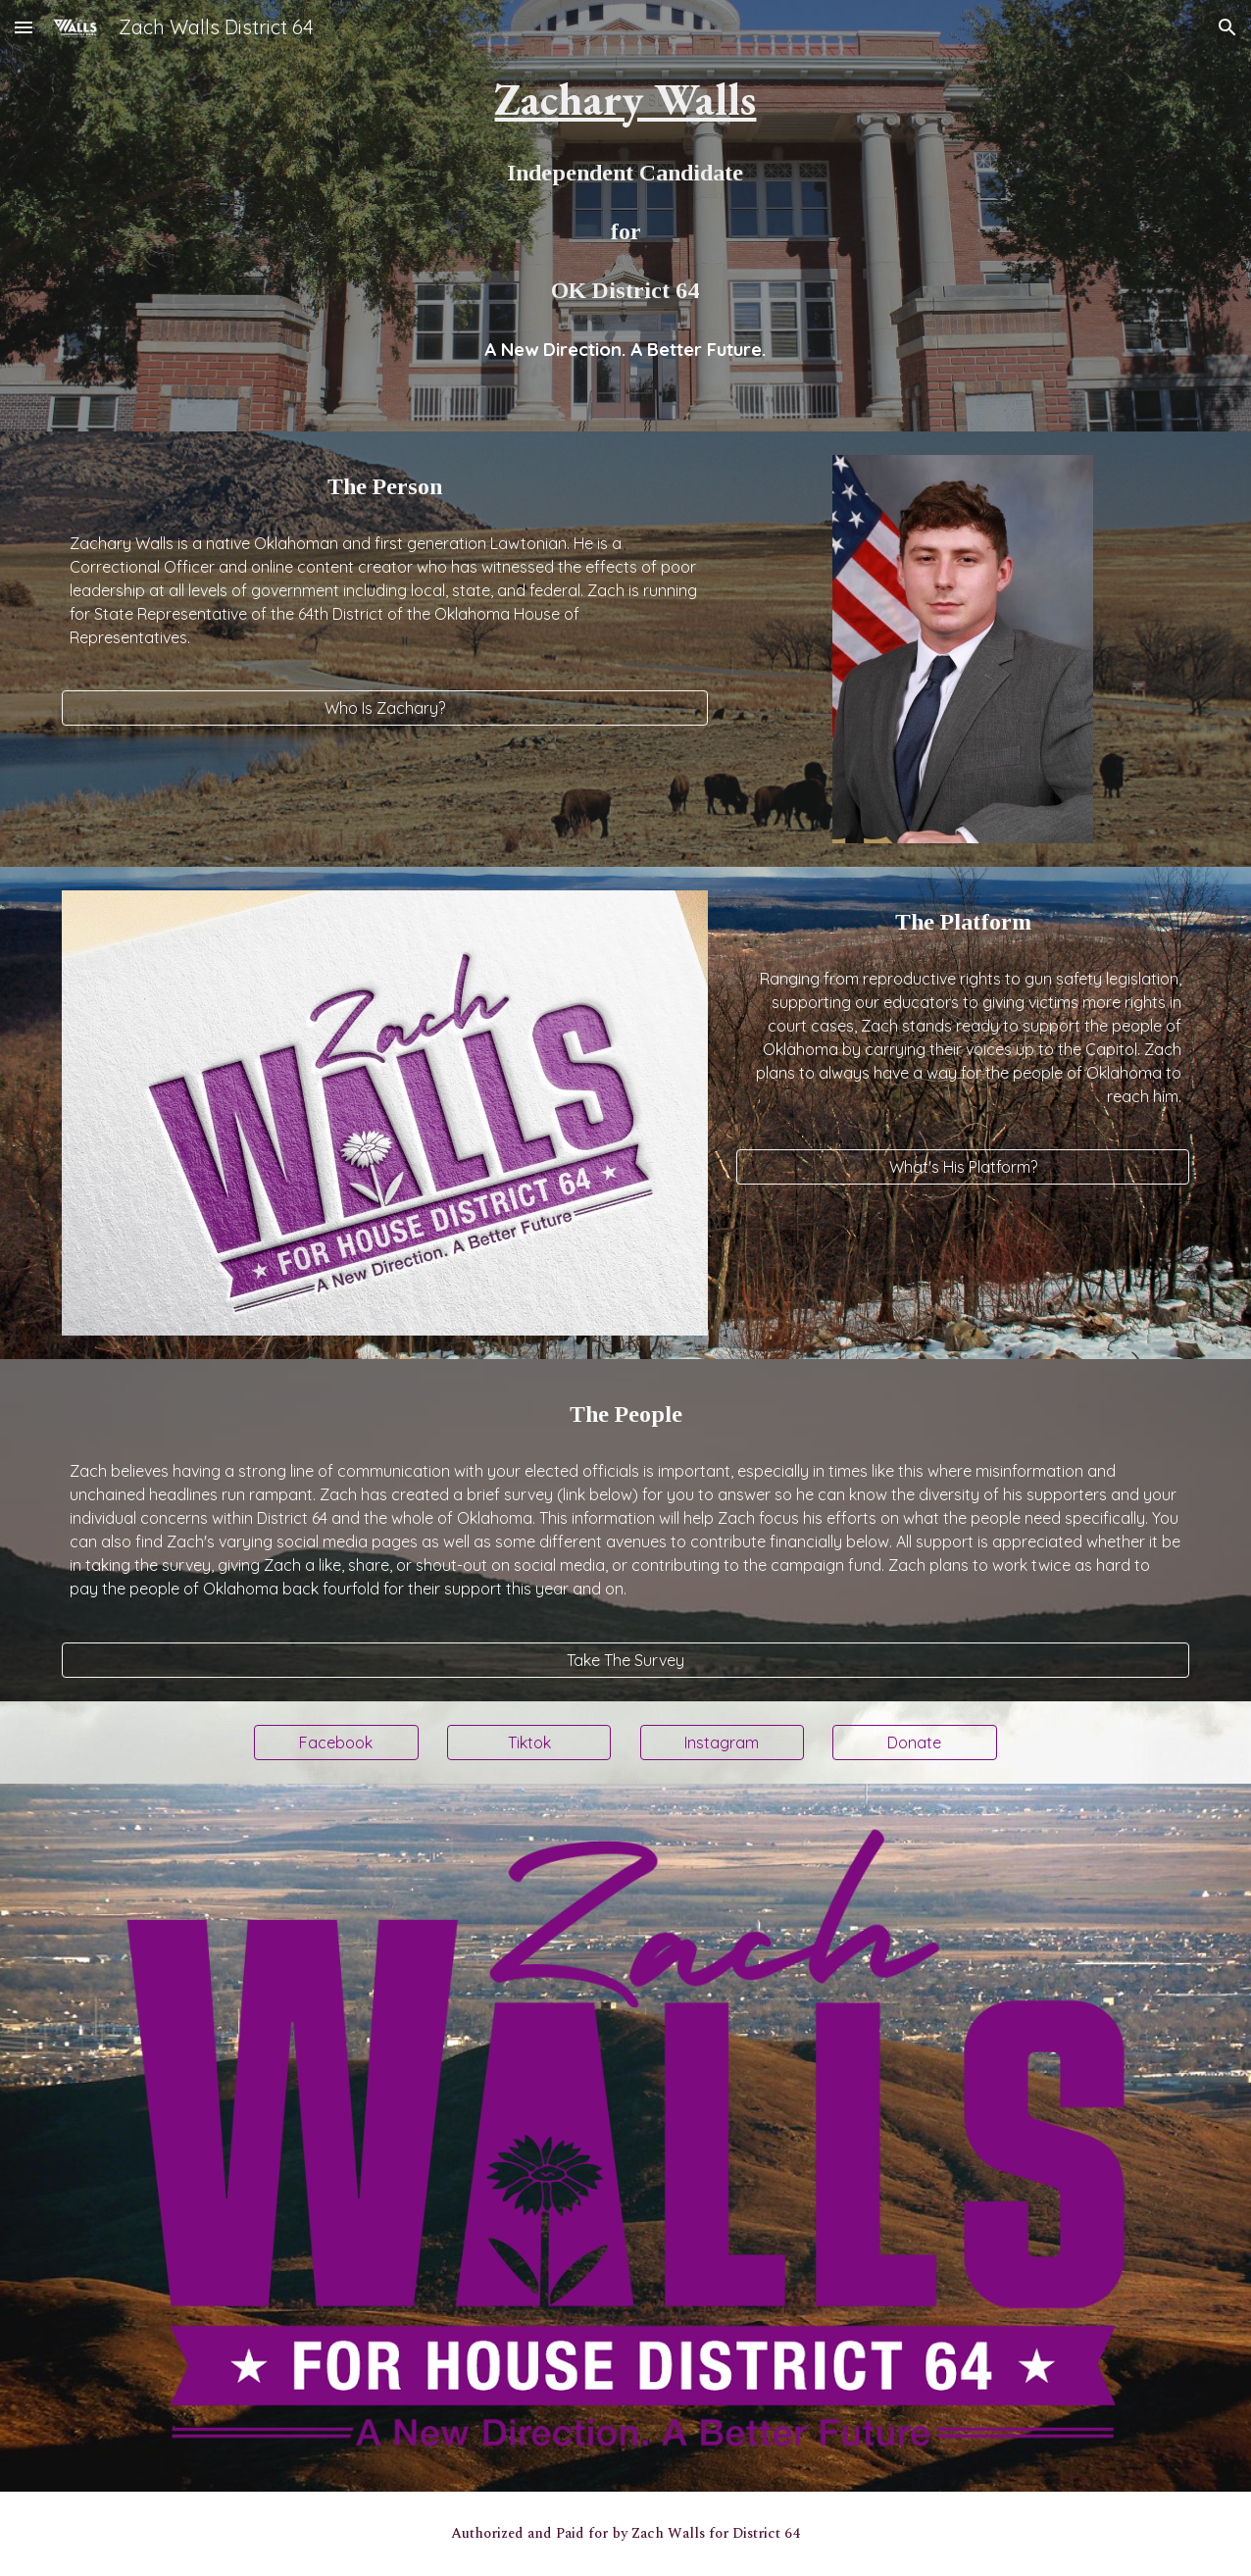 This screenshot has height=2576, width=1251. I want to click on [Instagram], so click(722, 1742).